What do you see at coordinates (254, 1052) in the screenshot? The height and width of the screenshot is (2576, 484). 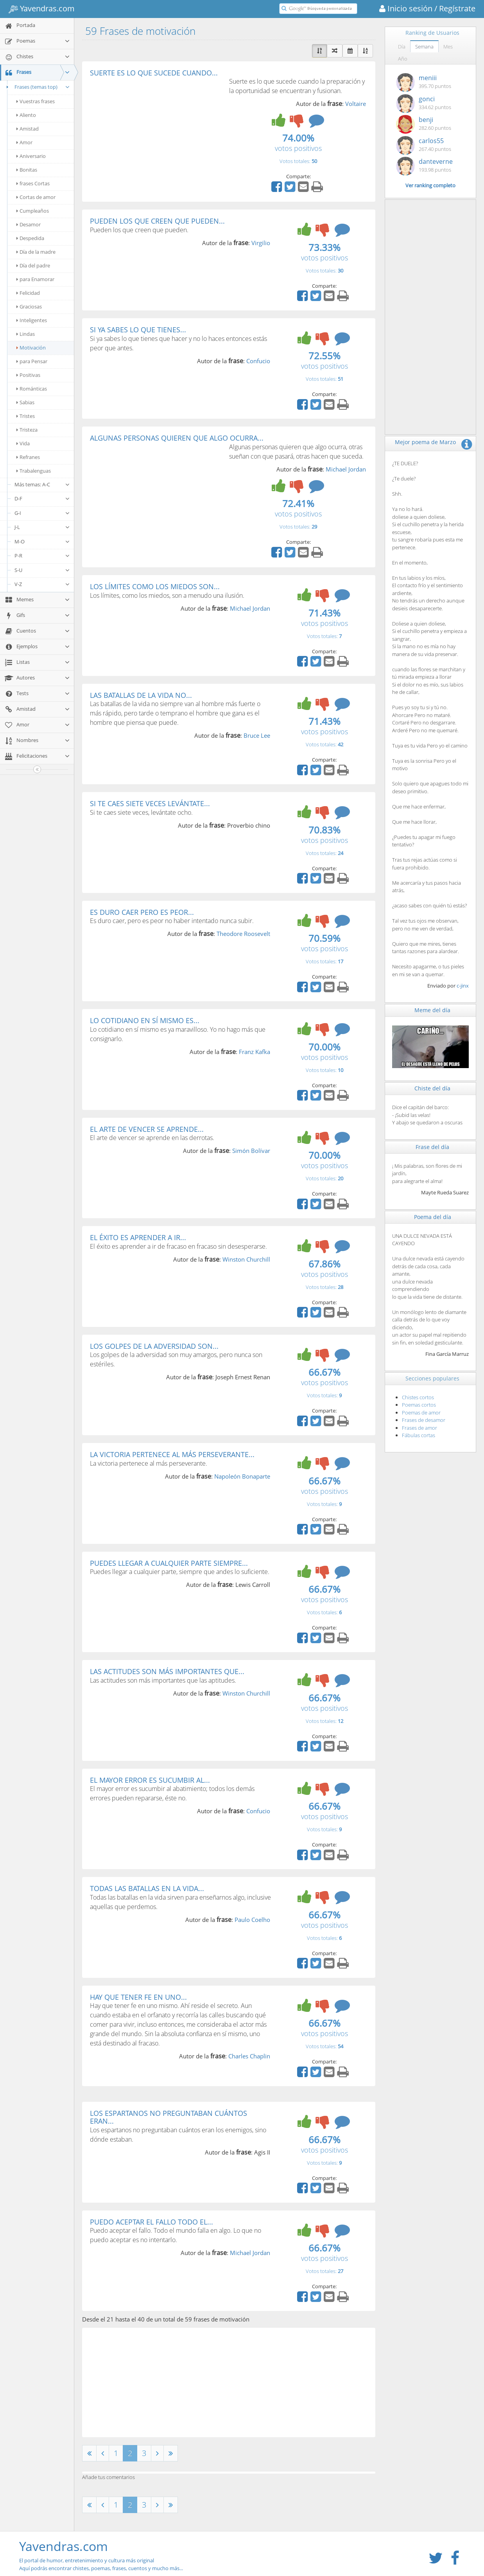 I see `Franz Kafka` at bounding box center [254, 1052].